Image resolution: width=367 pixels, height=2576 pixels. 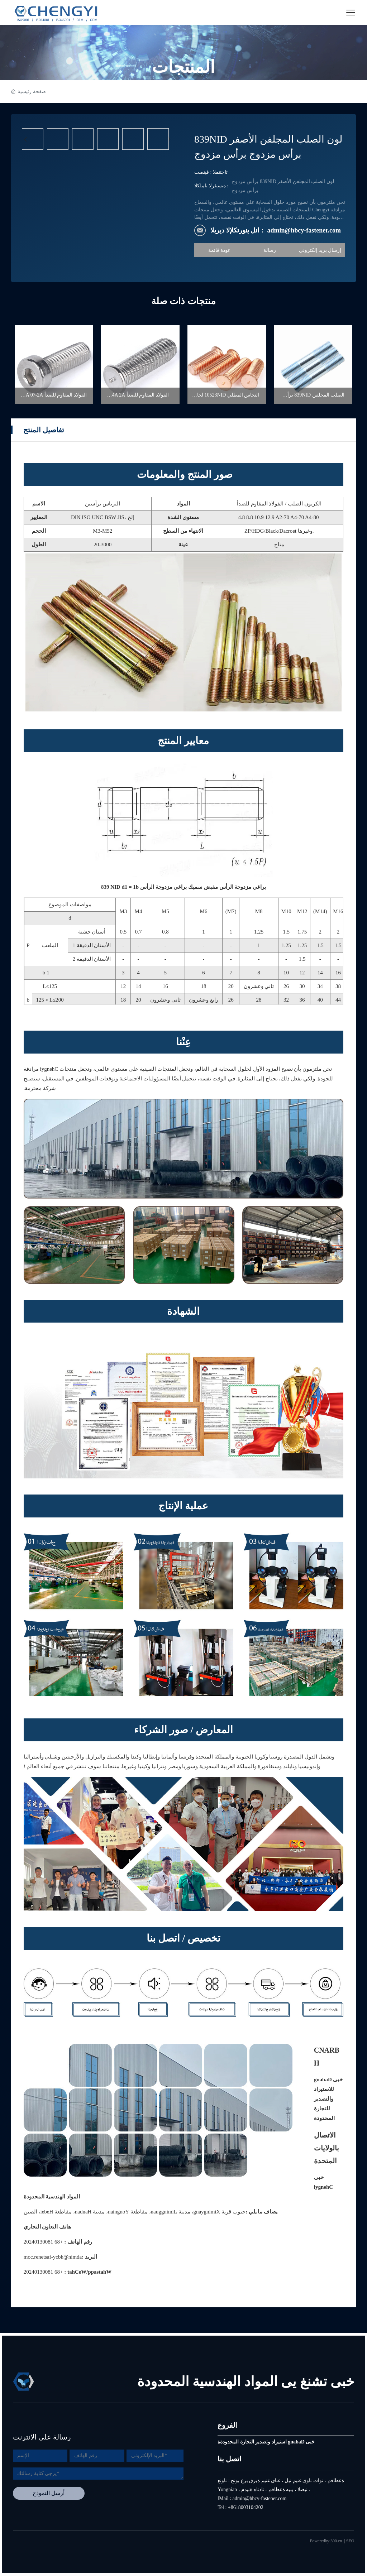 What do you see at coordinates (275, 230) in the screenshot?
I see `البريد الإلكتروني لنا： admin@hbcy-fastener.com` at bounding box center [275, 230].